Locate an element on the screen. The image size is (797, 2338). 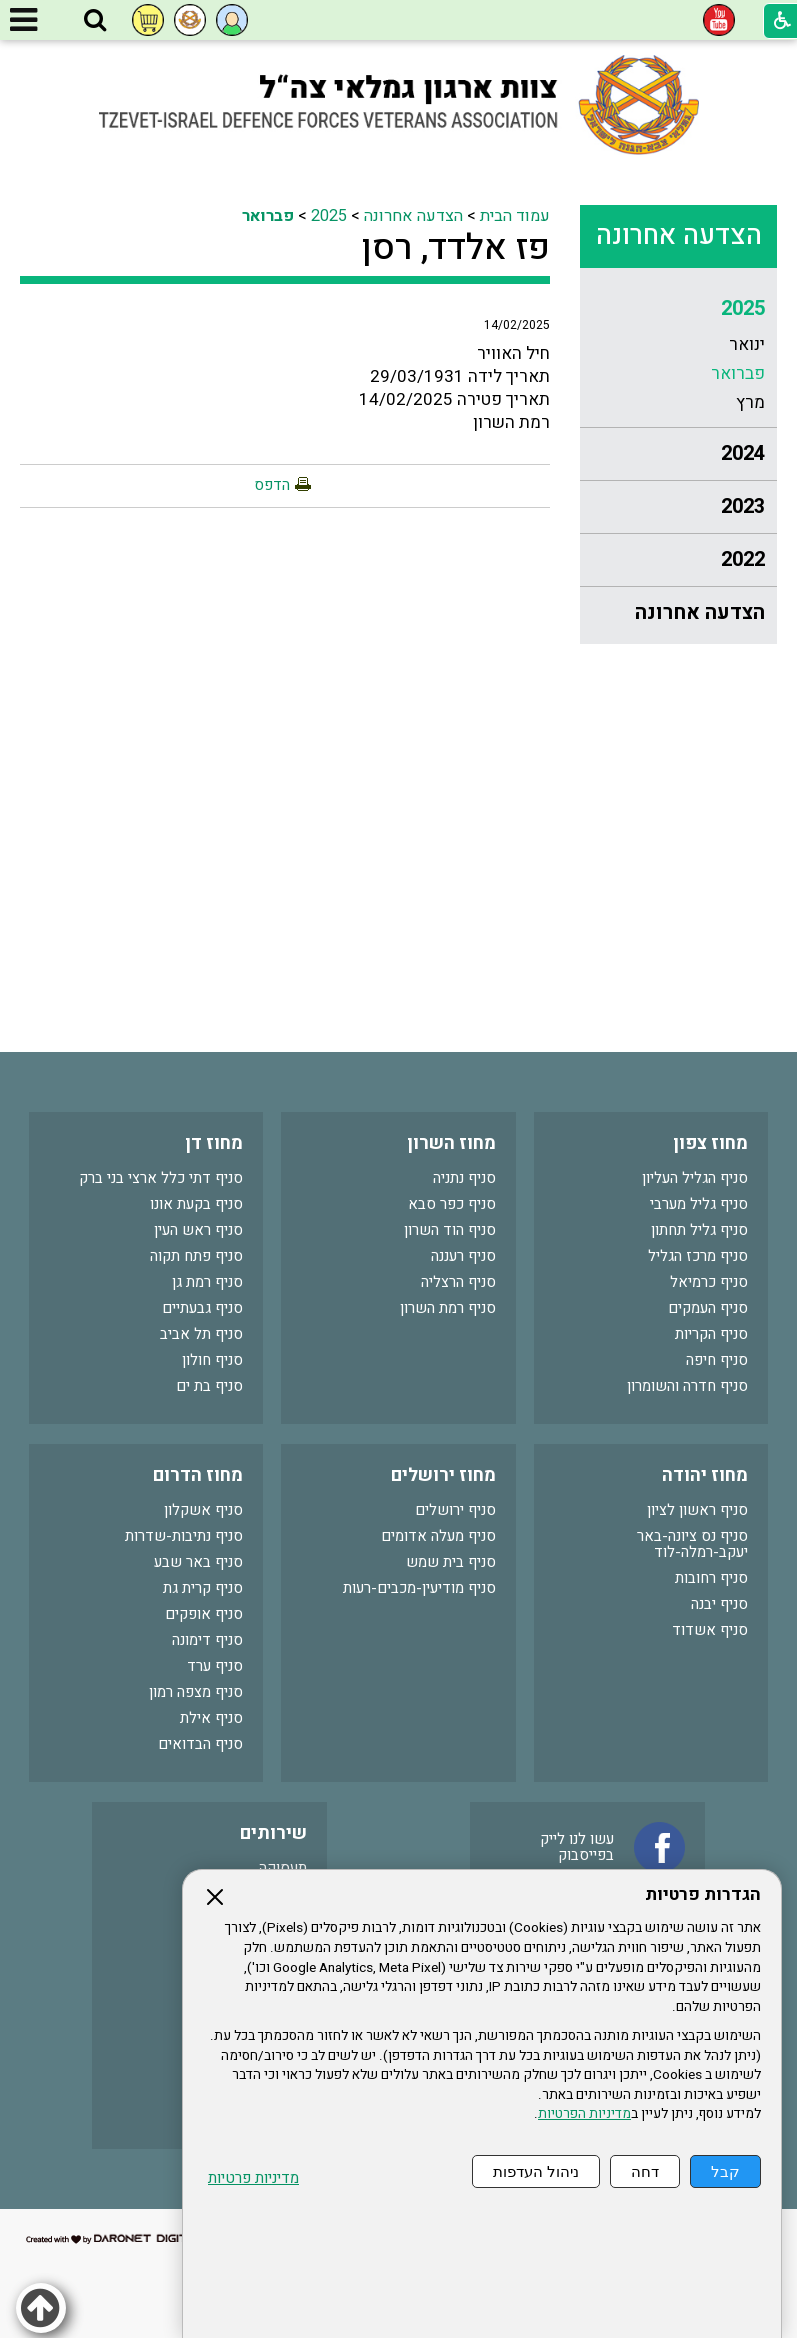
שירותים is located at coordinates (273, 1833).